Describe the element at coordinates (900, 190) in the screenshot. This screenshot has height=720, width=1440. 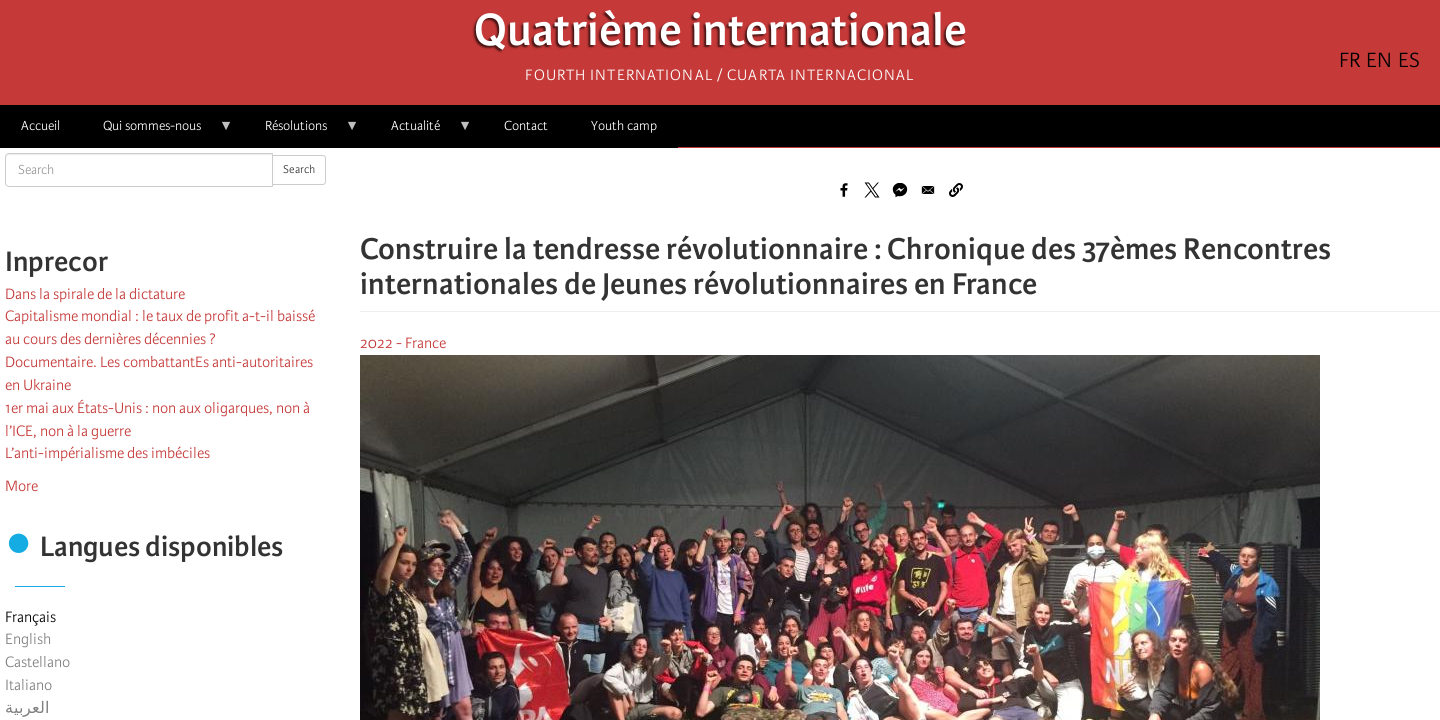
I see `[Share to Facebook Messenger]` at that location.